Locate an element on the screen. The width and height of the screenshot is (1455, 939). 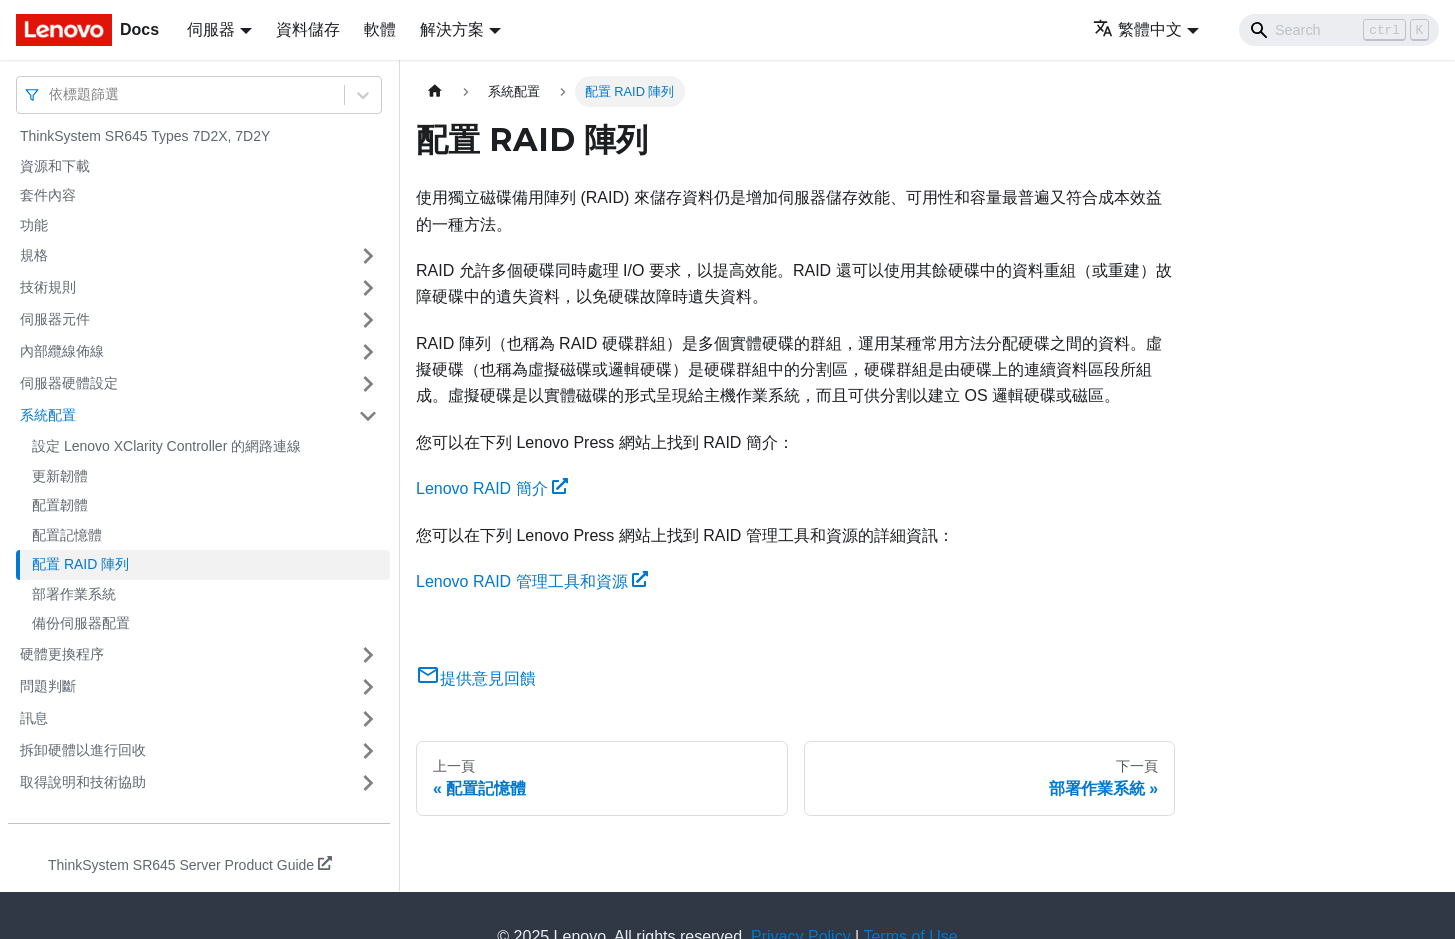
[打開/收起側邊欄選單「取得說明和技術協助」] is located at coordinates (368, 783).